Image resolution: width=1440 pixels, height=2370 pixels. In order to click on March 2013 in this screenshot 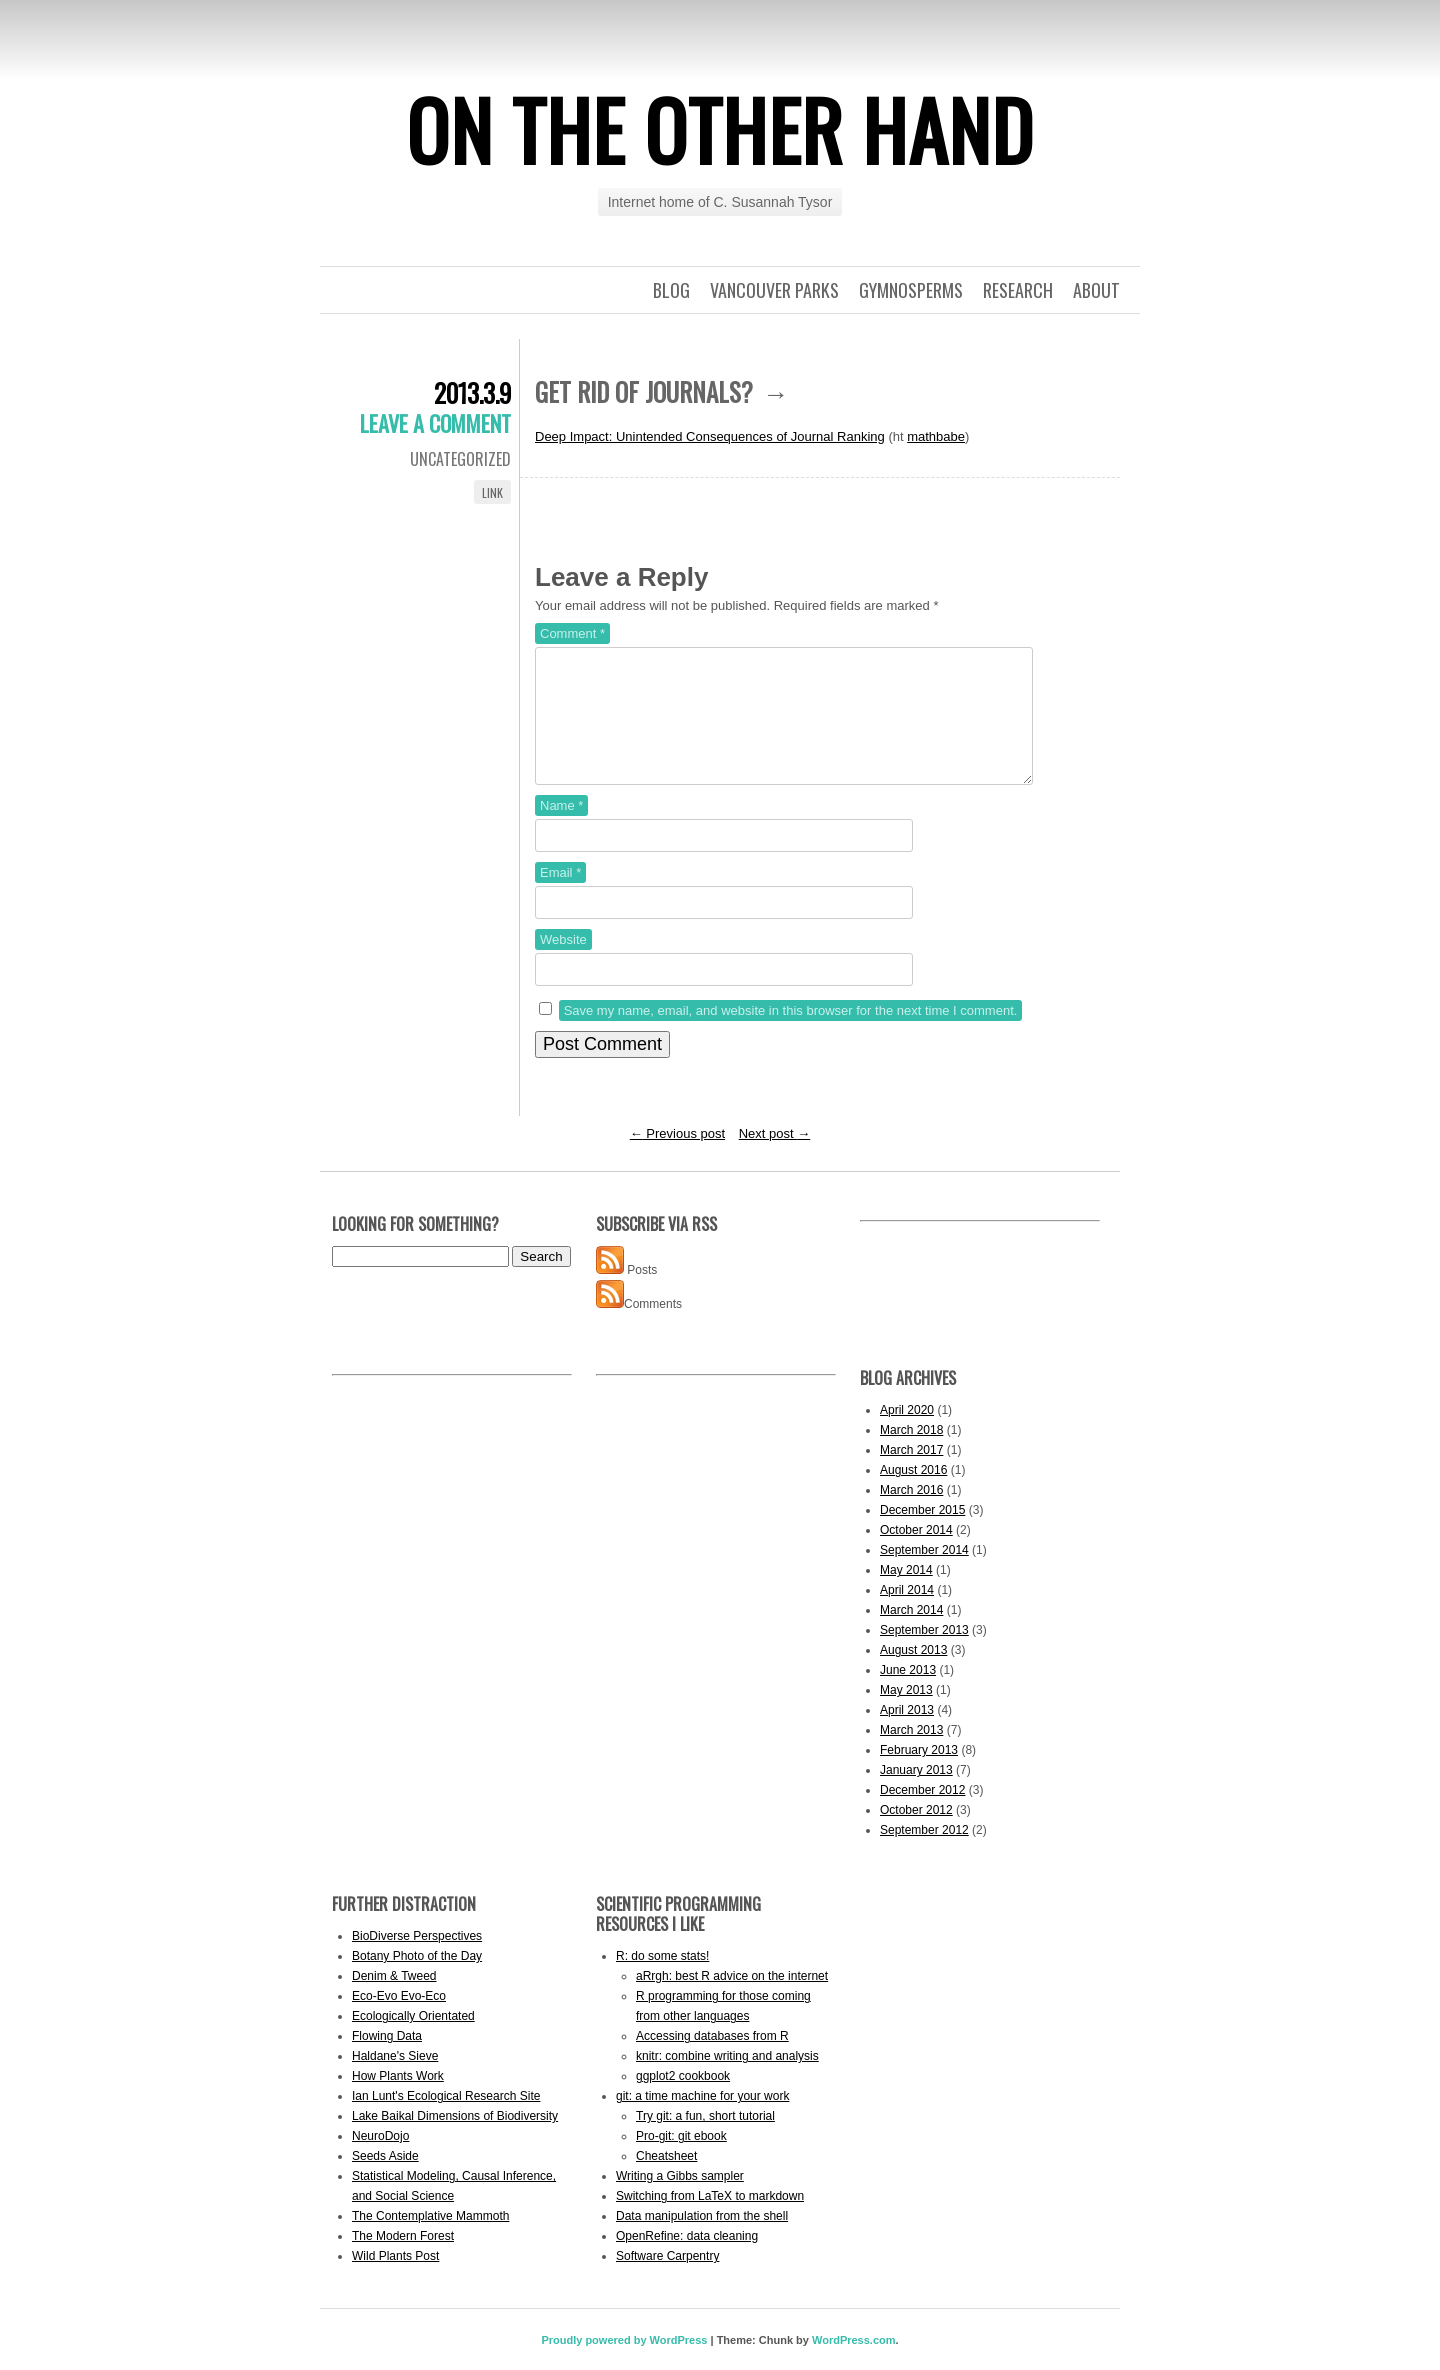, I will do `click(911, 1754)`.